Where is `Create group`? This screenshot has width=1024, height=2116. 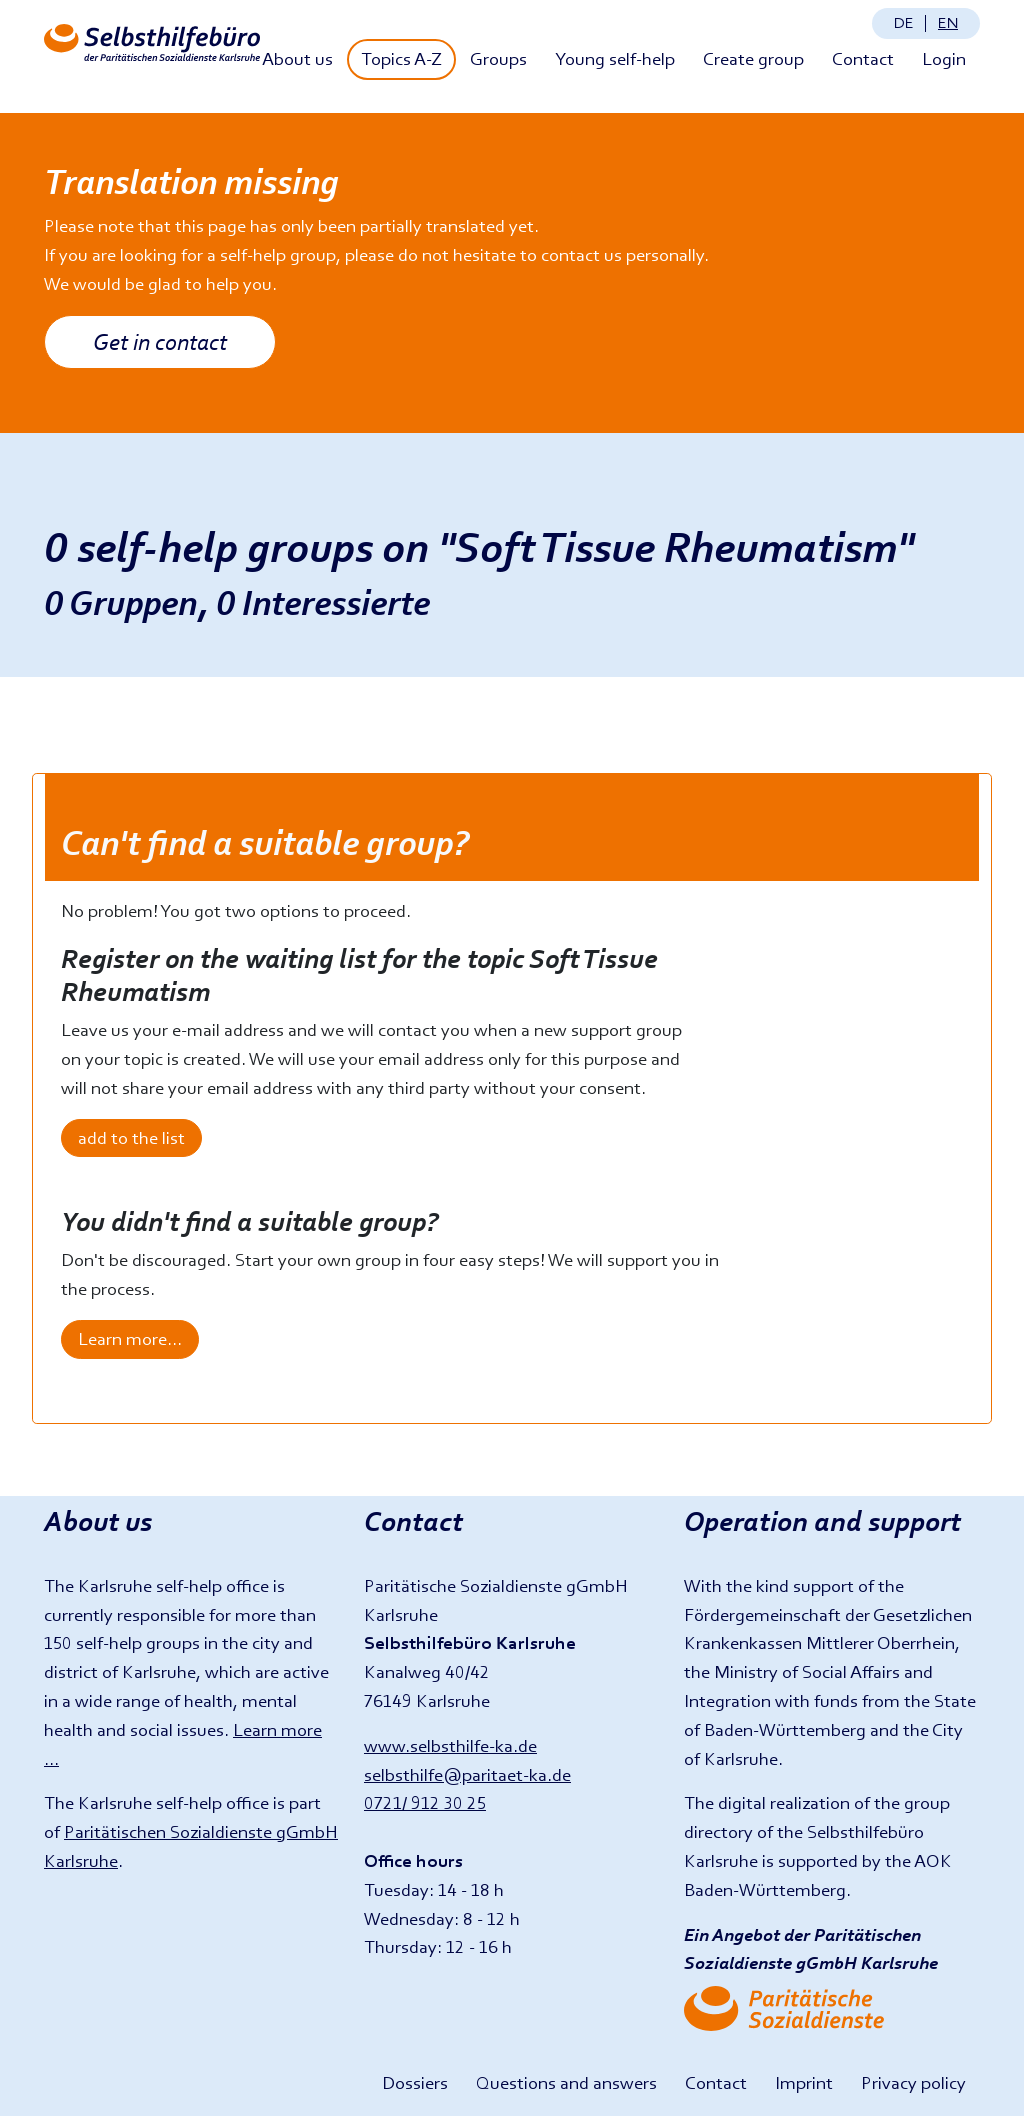
Create group is located at coordinates (753, 58).